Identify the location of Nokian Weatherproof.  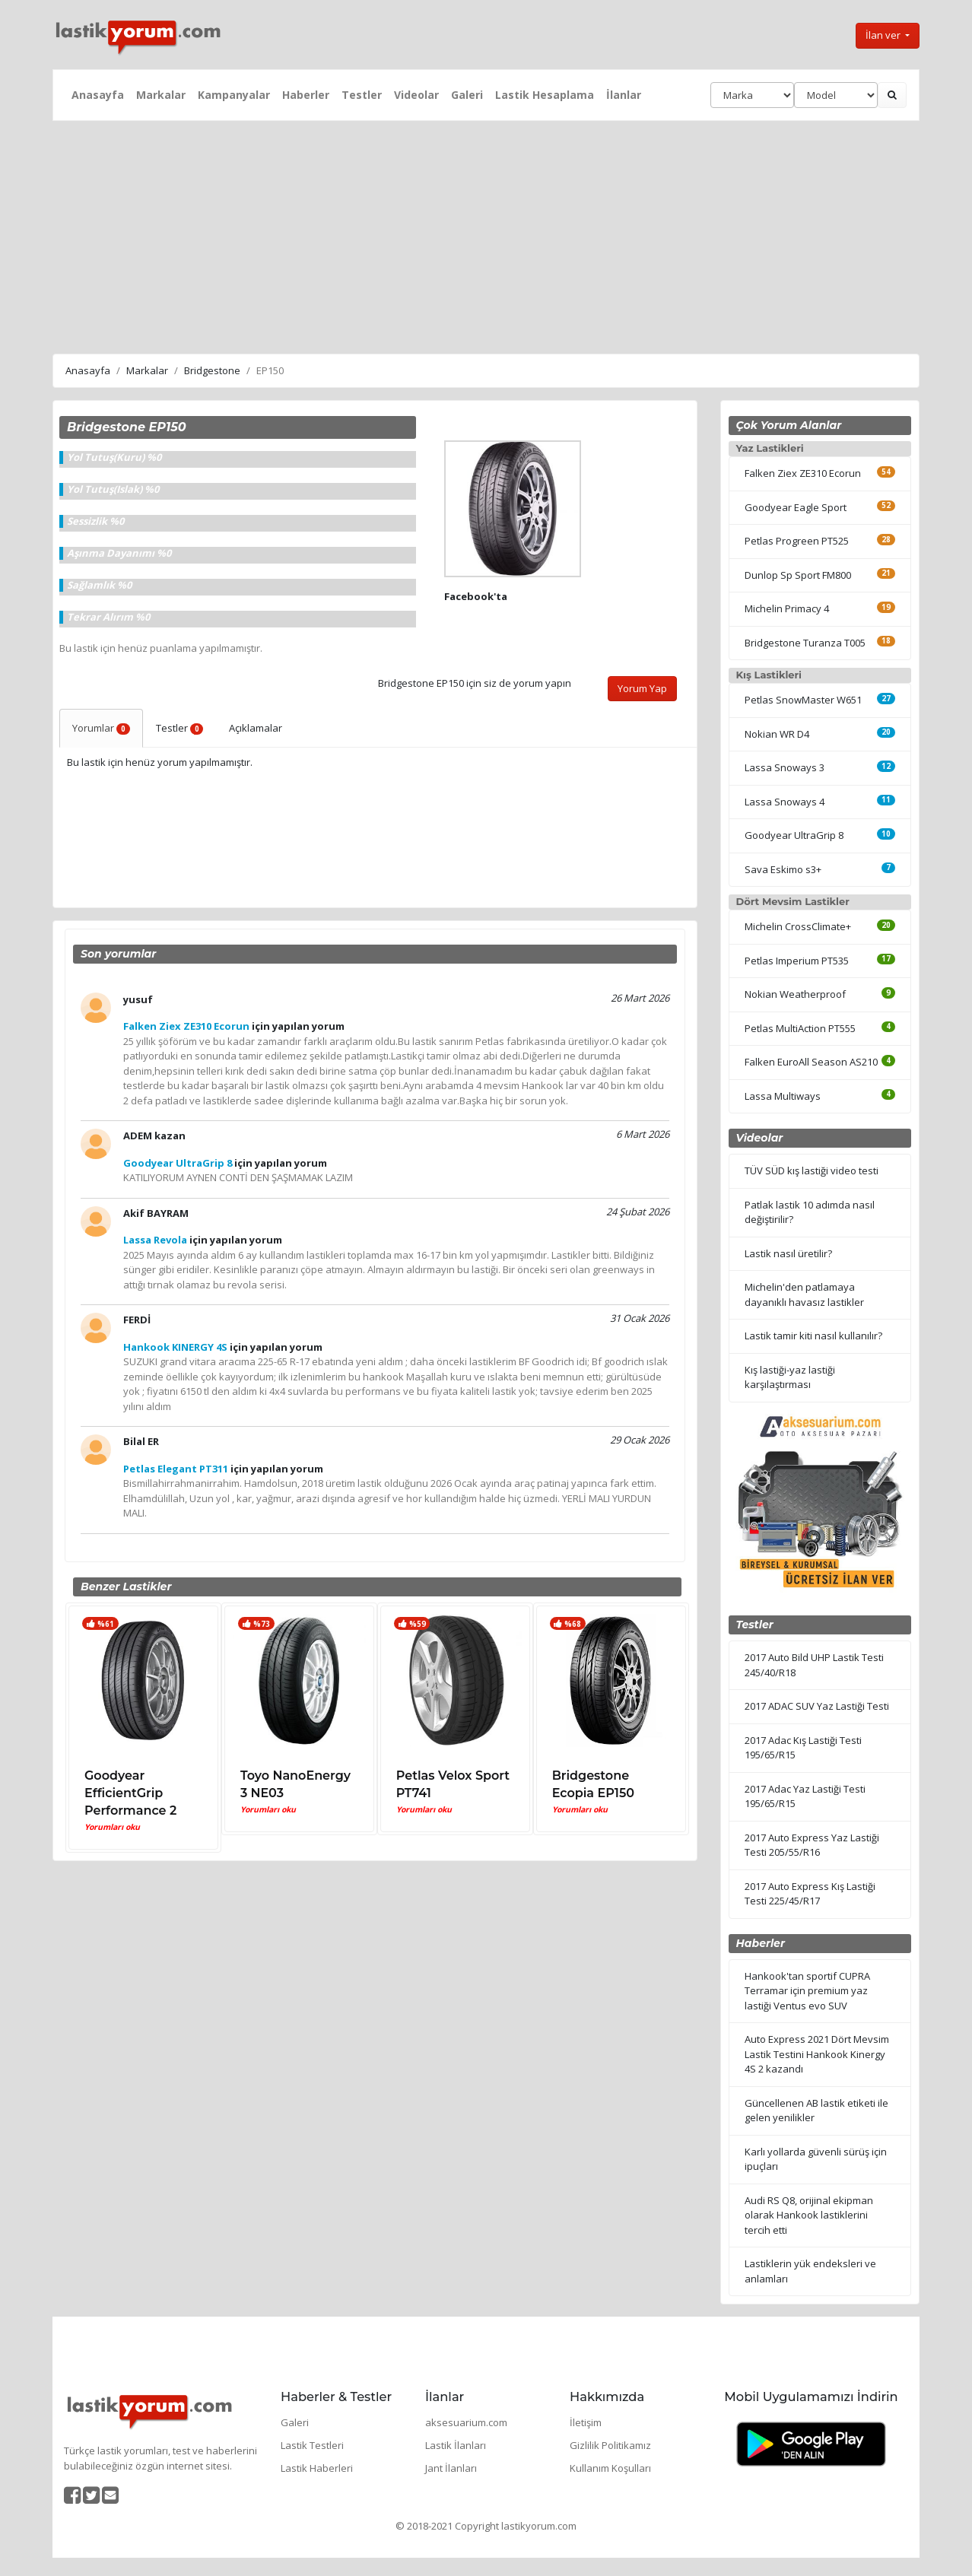
(795, 994).